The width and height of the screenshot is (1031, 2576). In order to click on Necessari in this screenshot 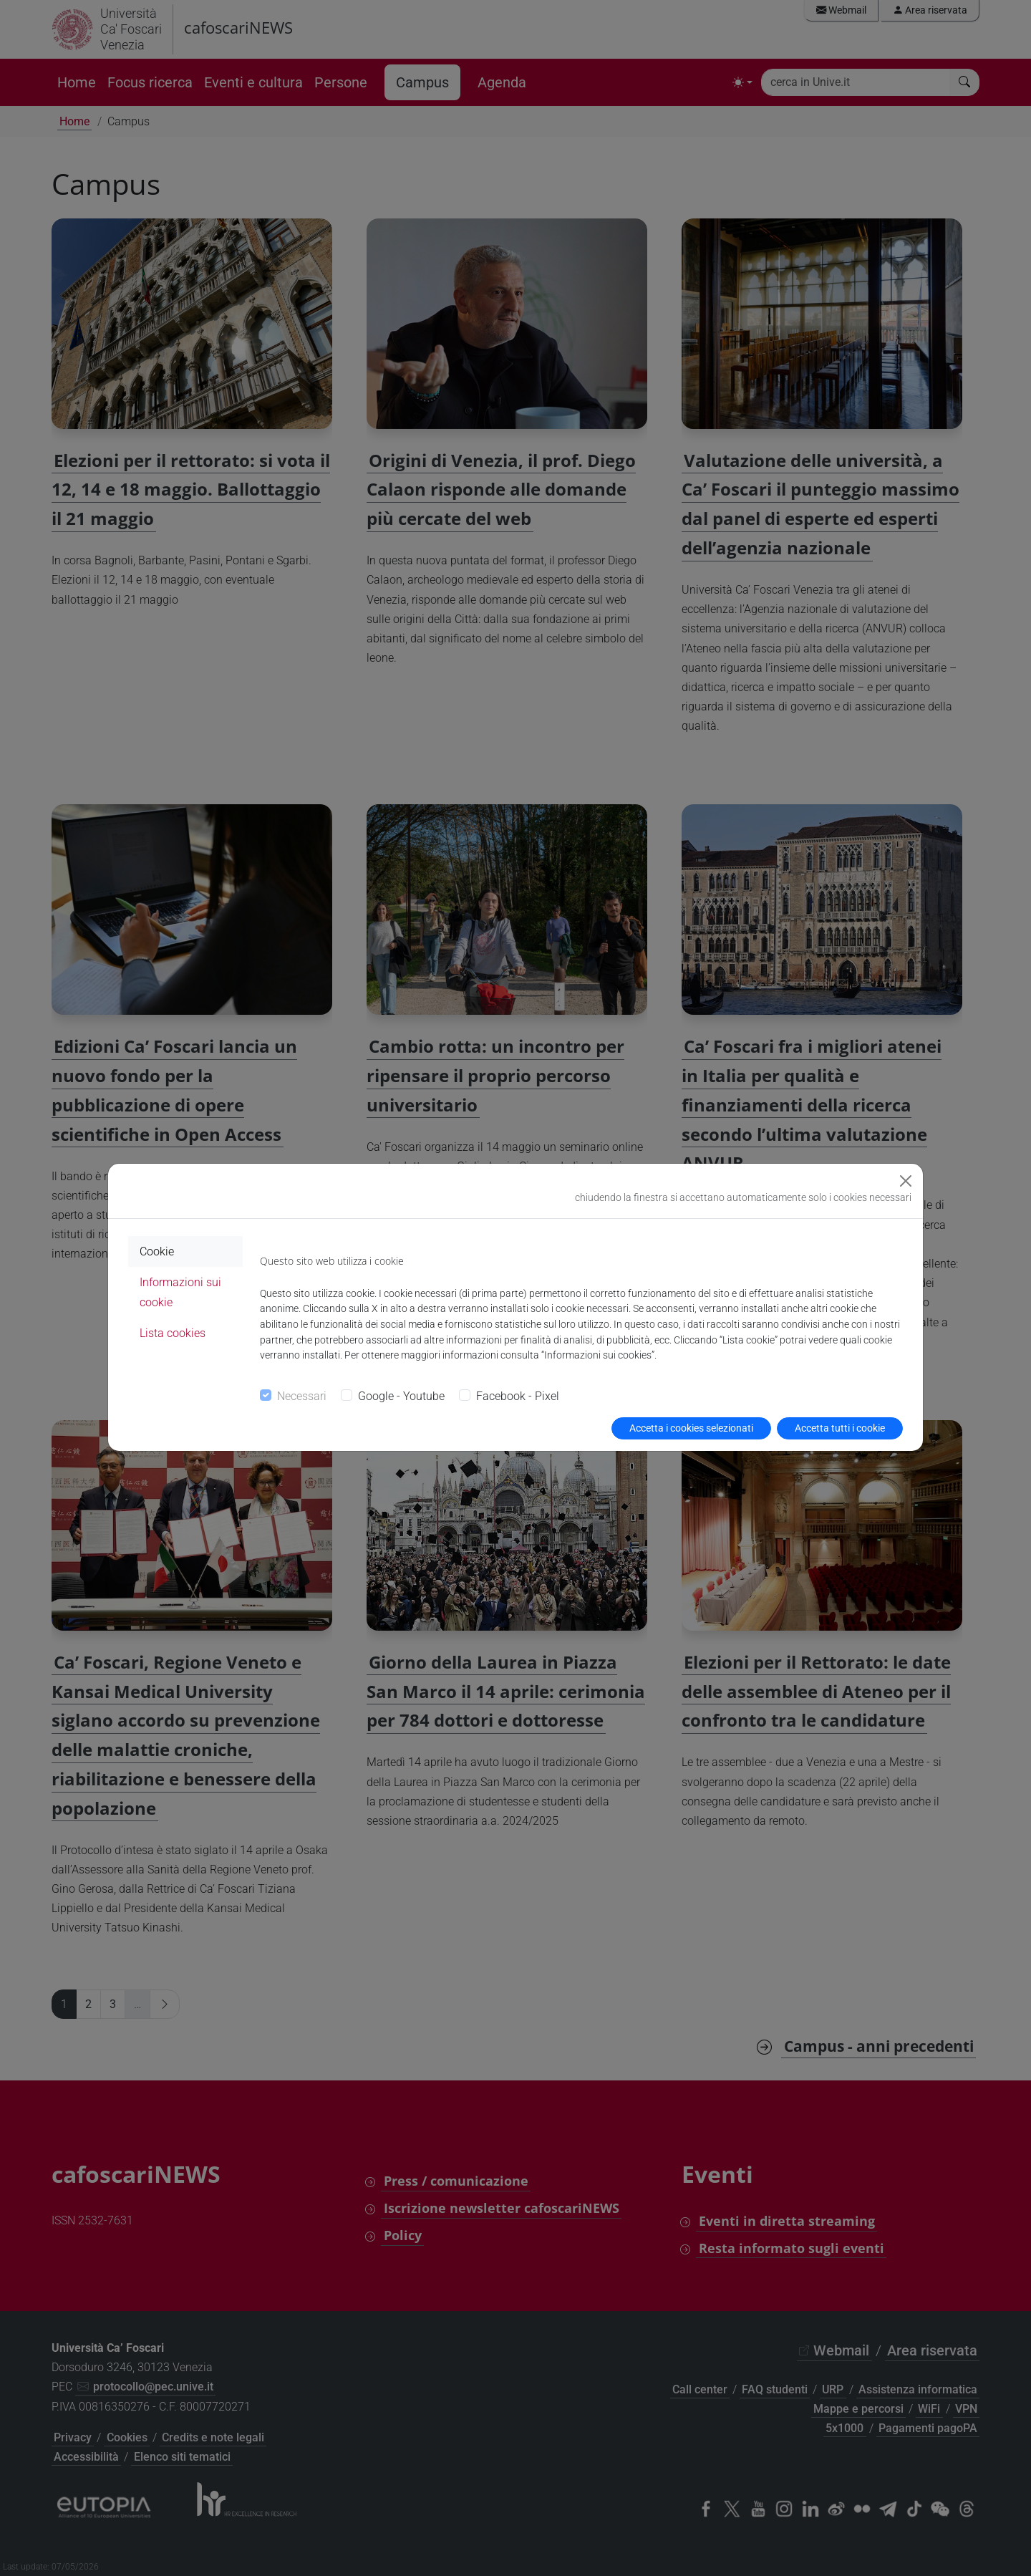, I will do `click(301, 1396)`.